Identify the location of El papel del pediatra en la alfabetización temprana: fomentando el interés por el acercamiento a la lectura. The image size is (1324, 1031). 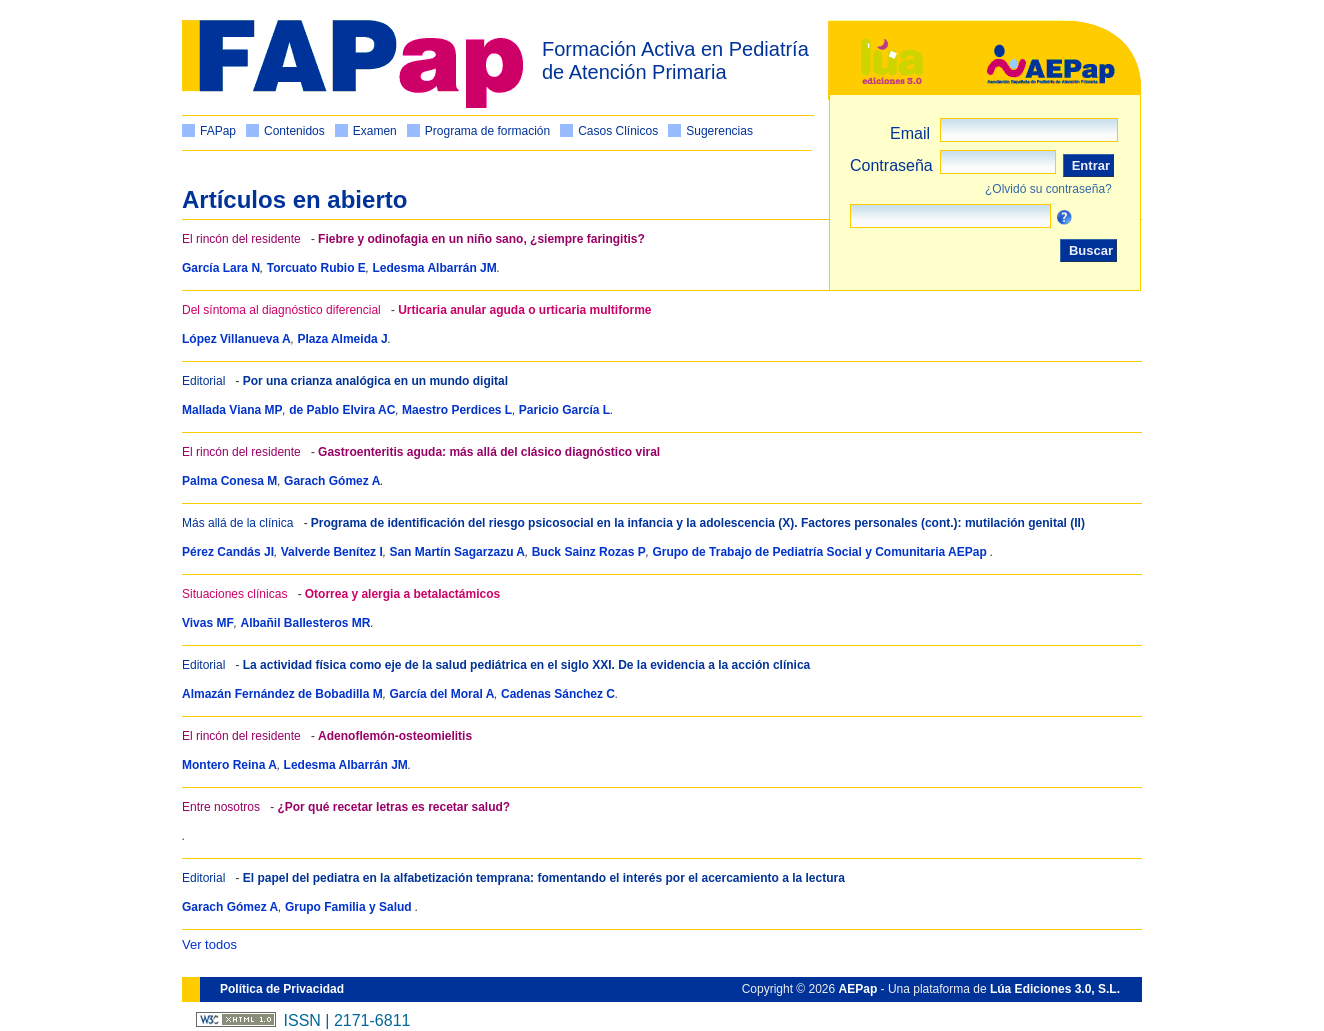
(544, 878).